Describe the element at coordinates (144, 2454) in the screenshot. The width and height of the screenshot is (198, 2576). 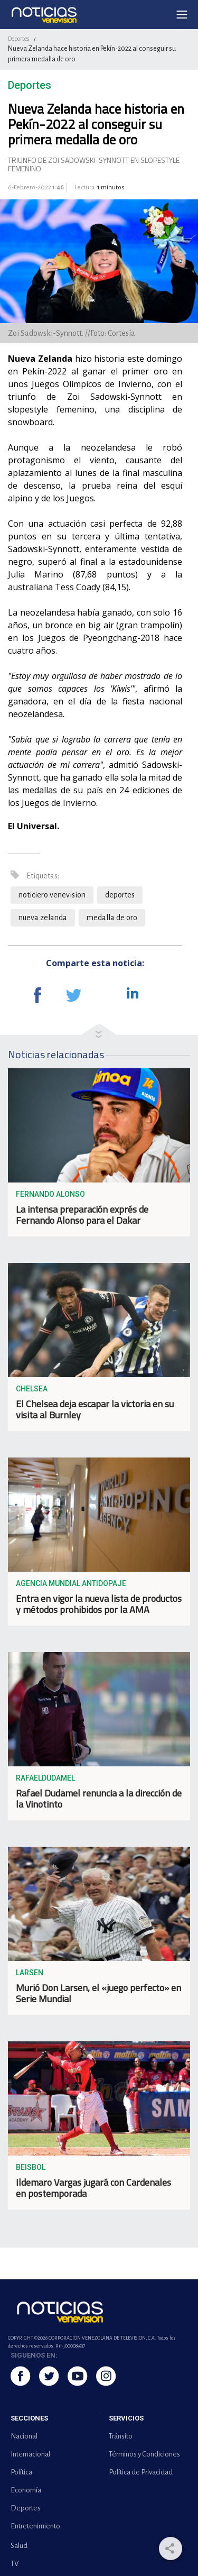
I see `Términos y Condiciones` at that location.